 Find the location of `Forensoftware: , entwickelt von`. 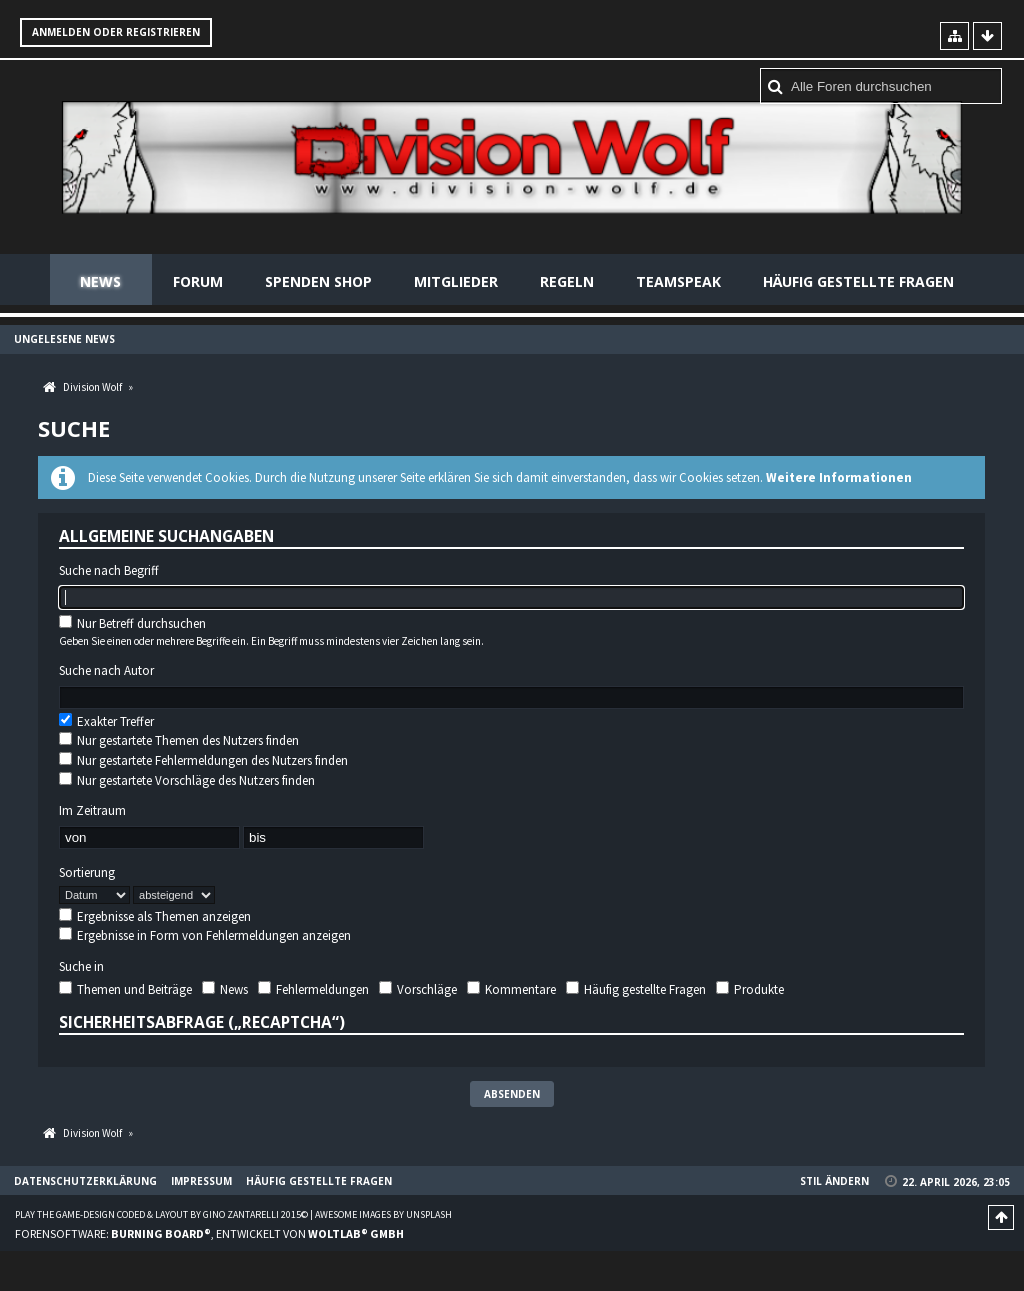

Forensoftware: , entwickelt von is located at coordinates (209, 1233).